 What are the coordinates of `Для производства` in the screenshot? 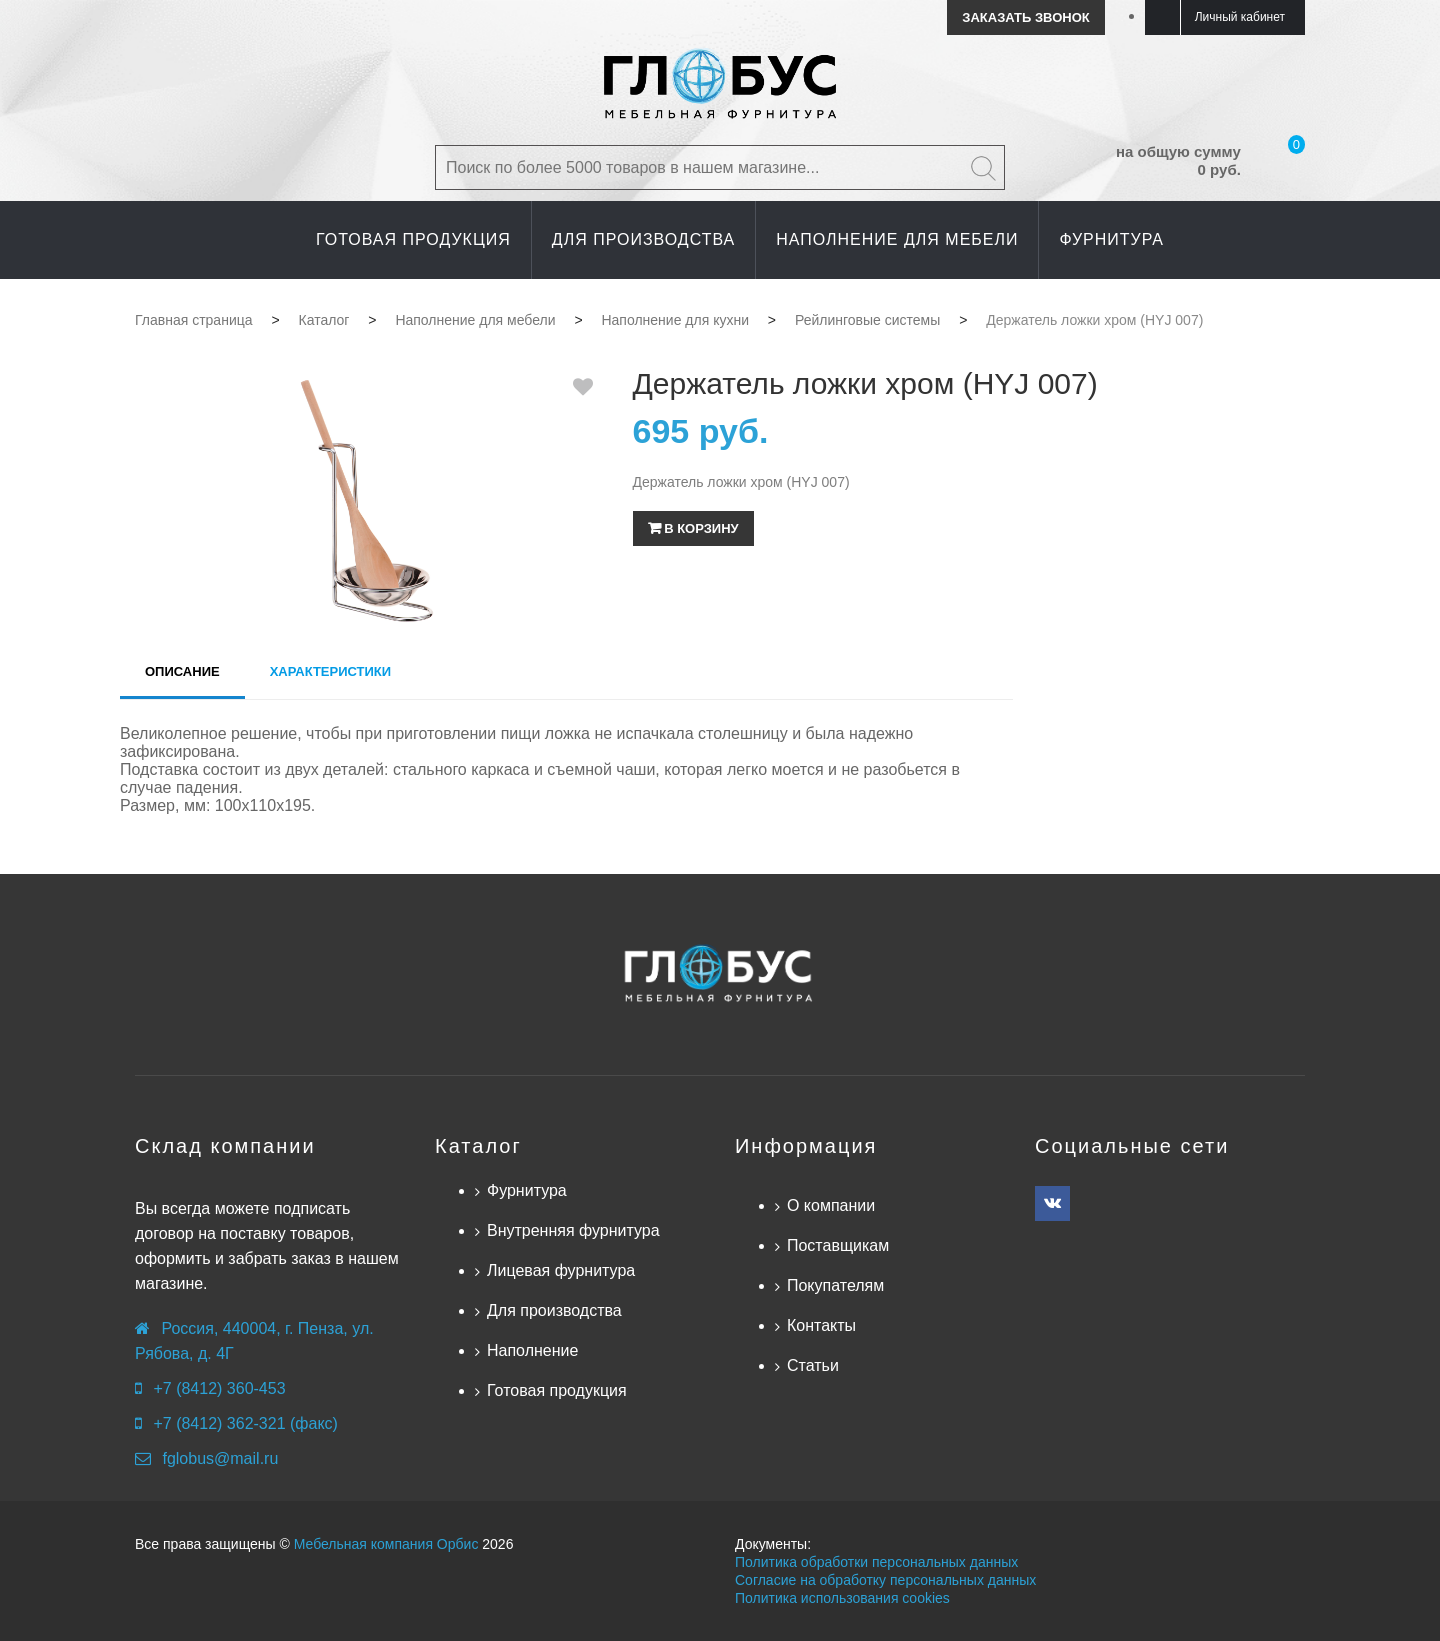 It's located at (554, 1310).